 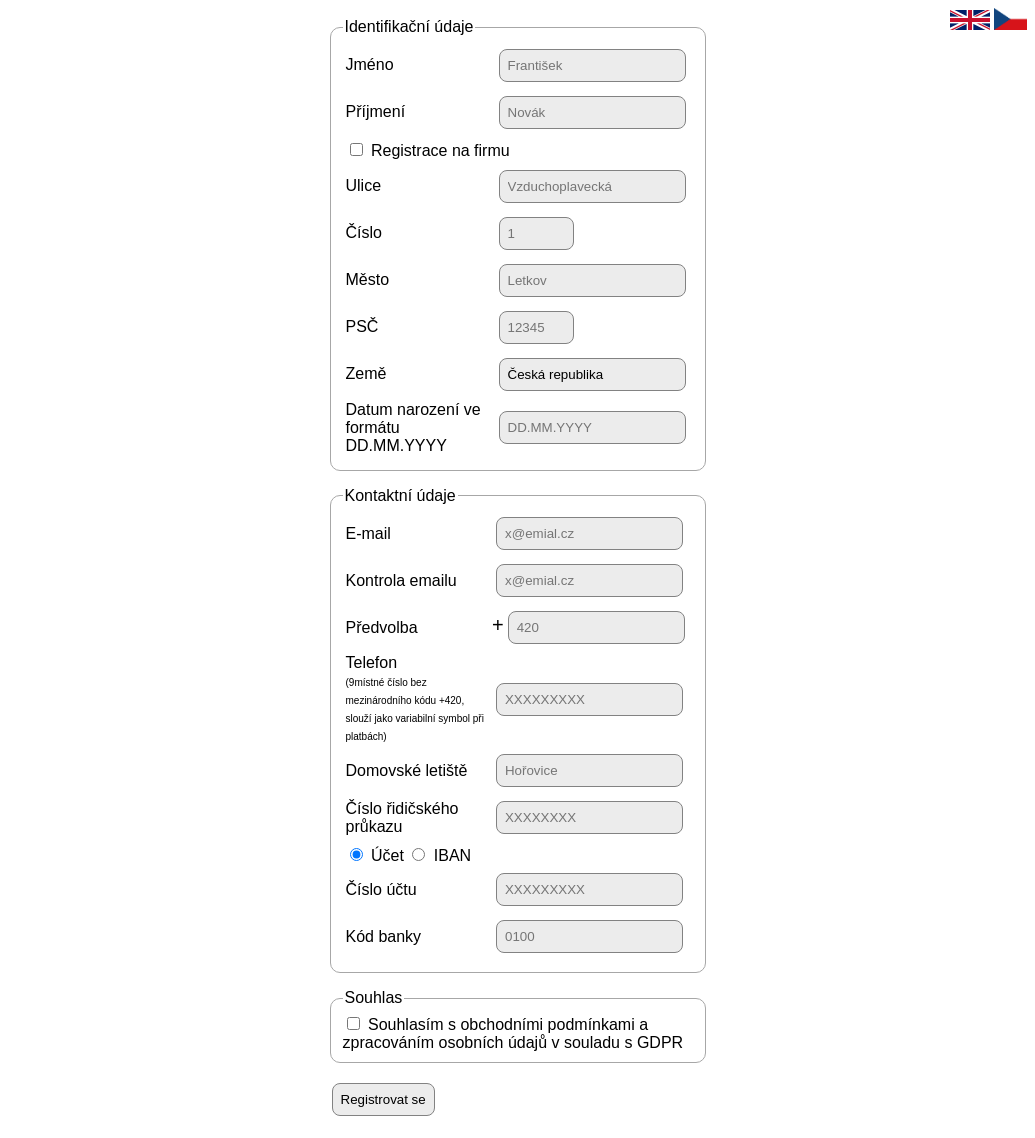 I want to click on IBAN, so click(x=452, y=855).